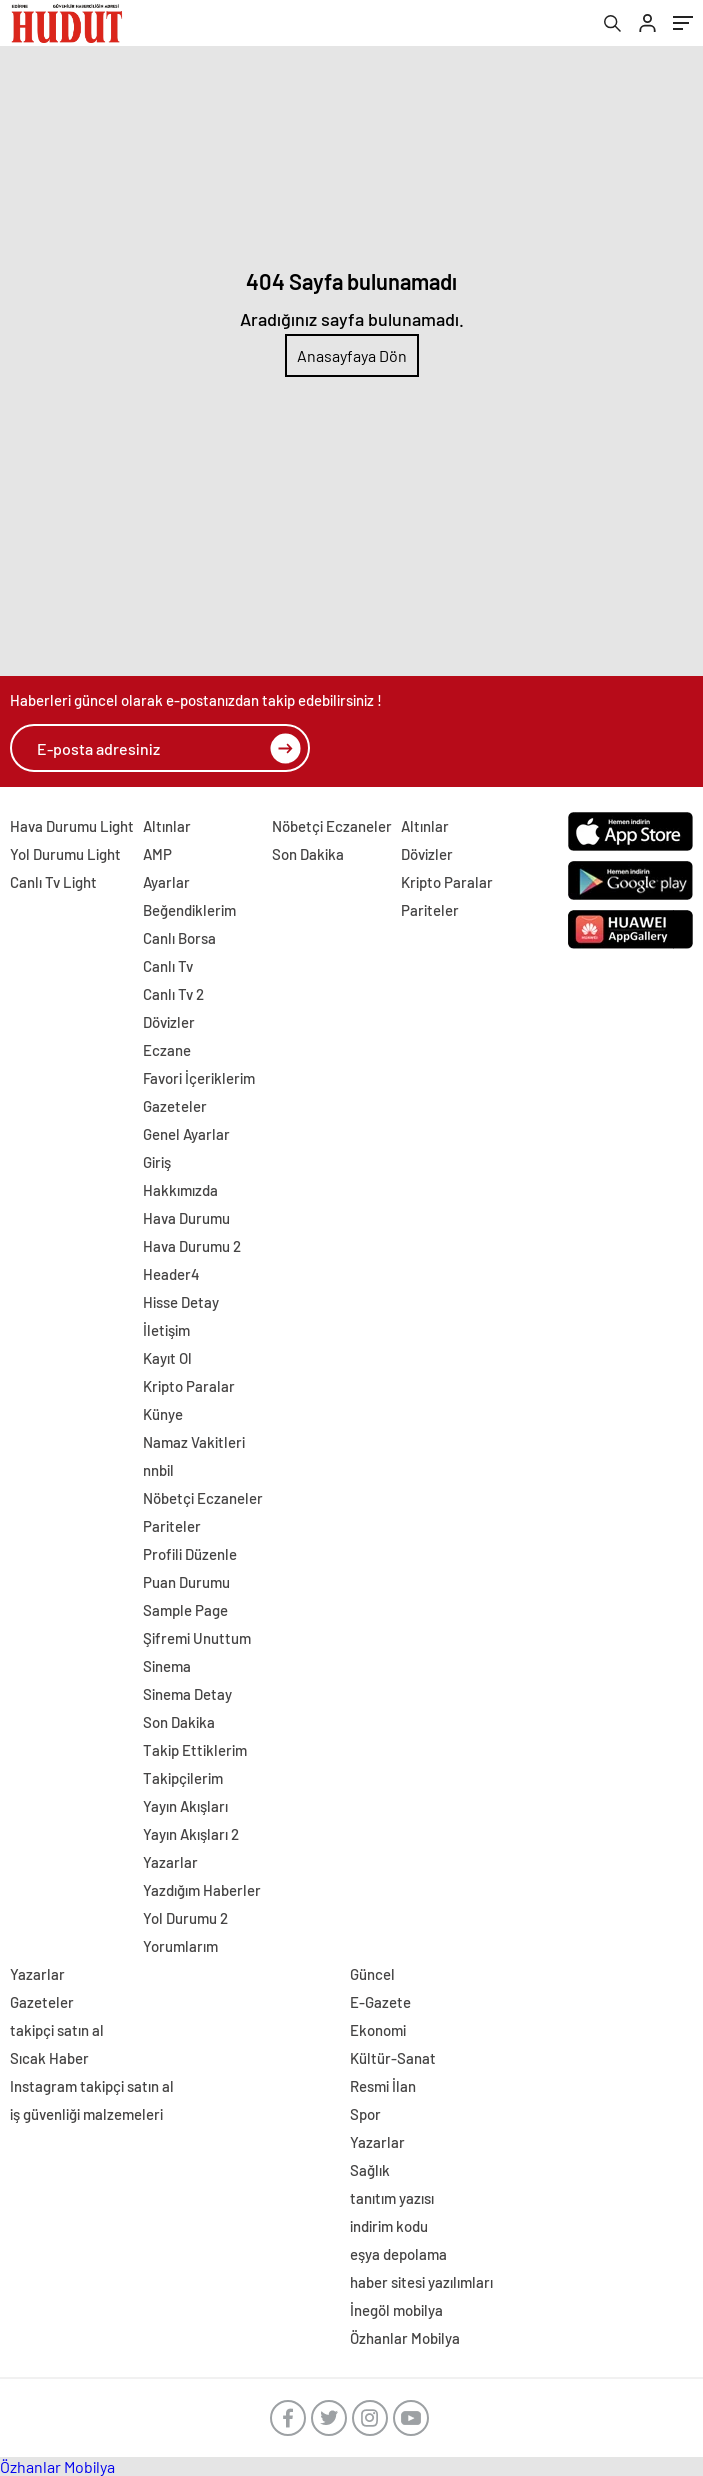  I want to click on İnegöl mobilya, so click(396, 2310).